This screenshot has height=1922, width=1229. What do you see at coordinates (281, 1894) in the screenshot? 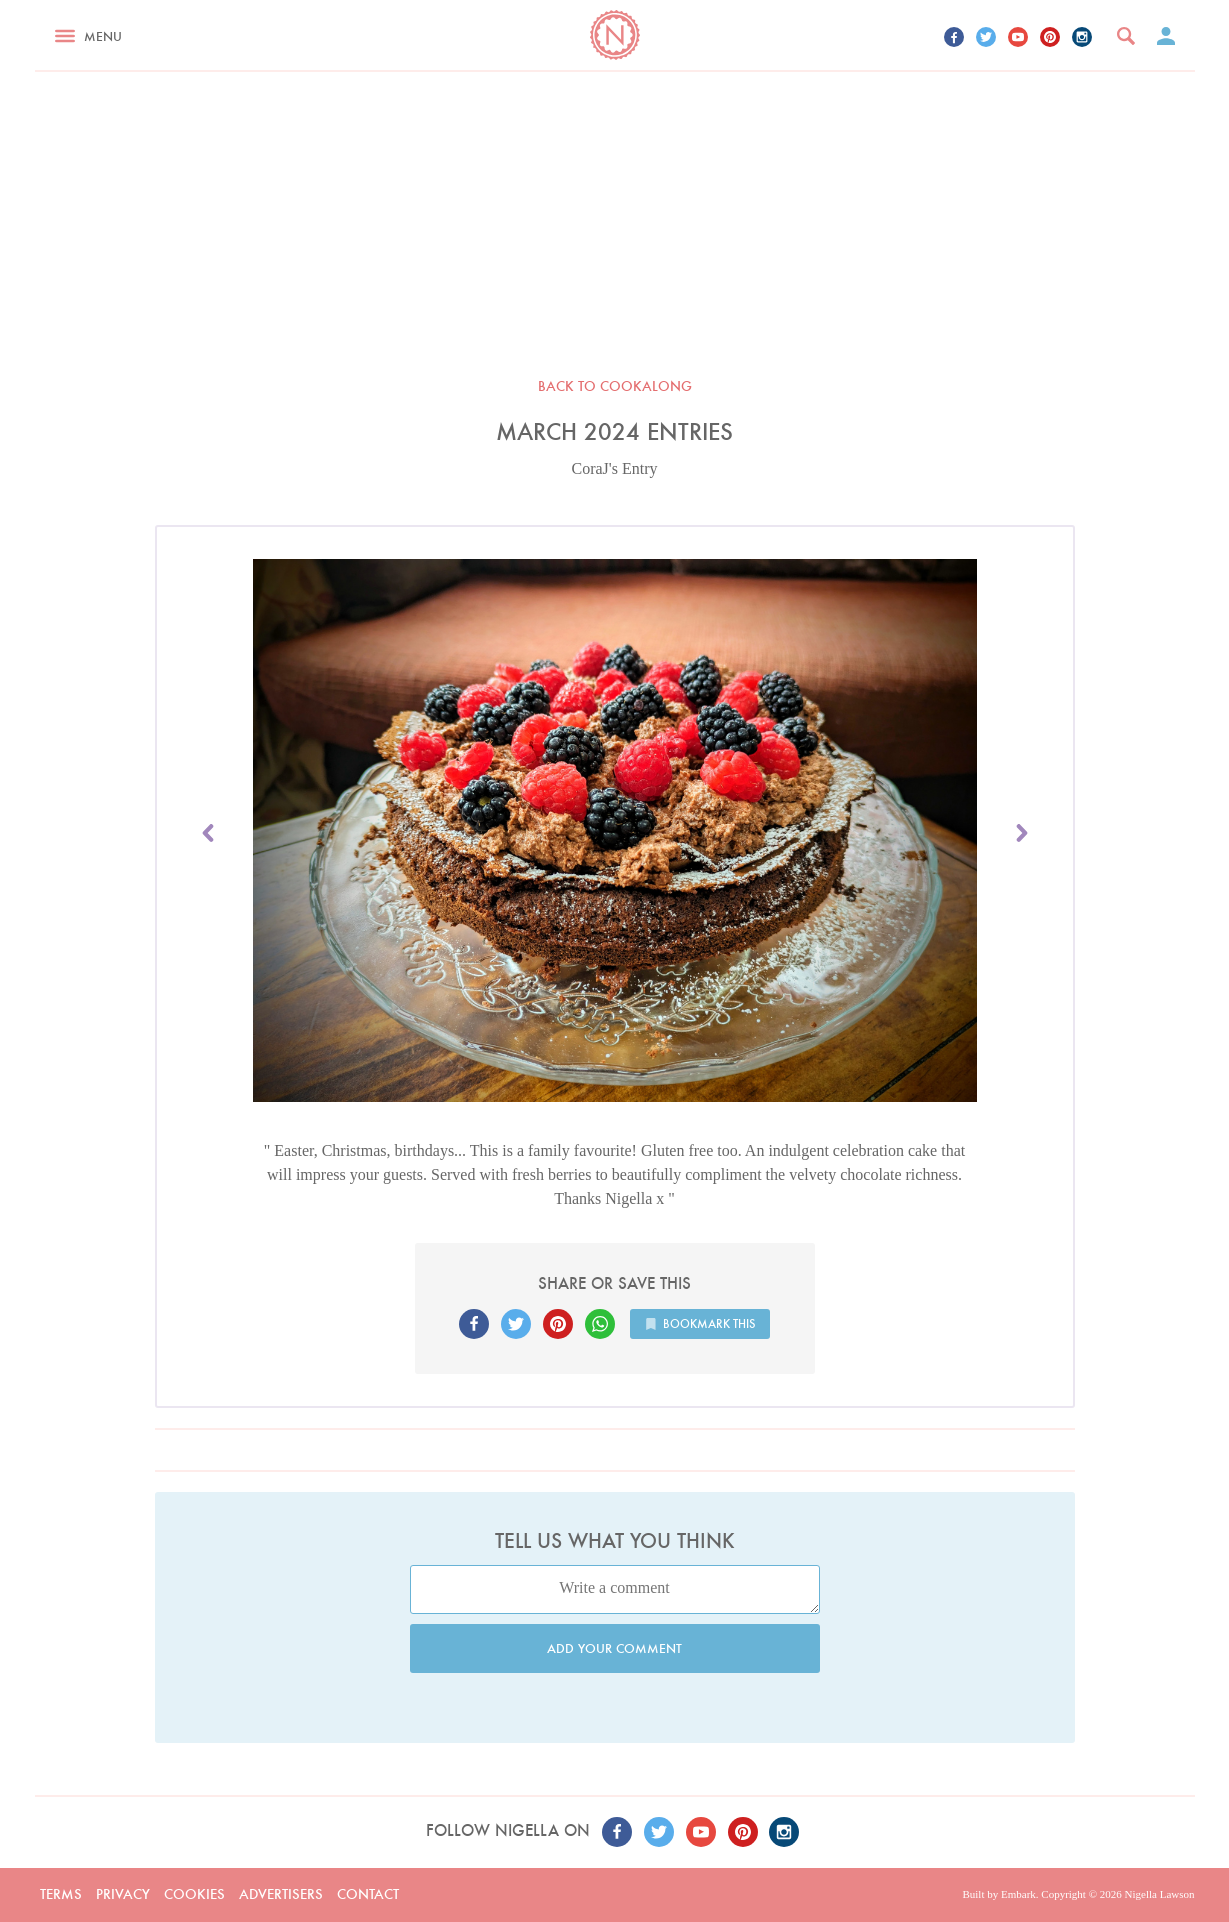
I see `Advertisers` at bounding box center [281, 1894].